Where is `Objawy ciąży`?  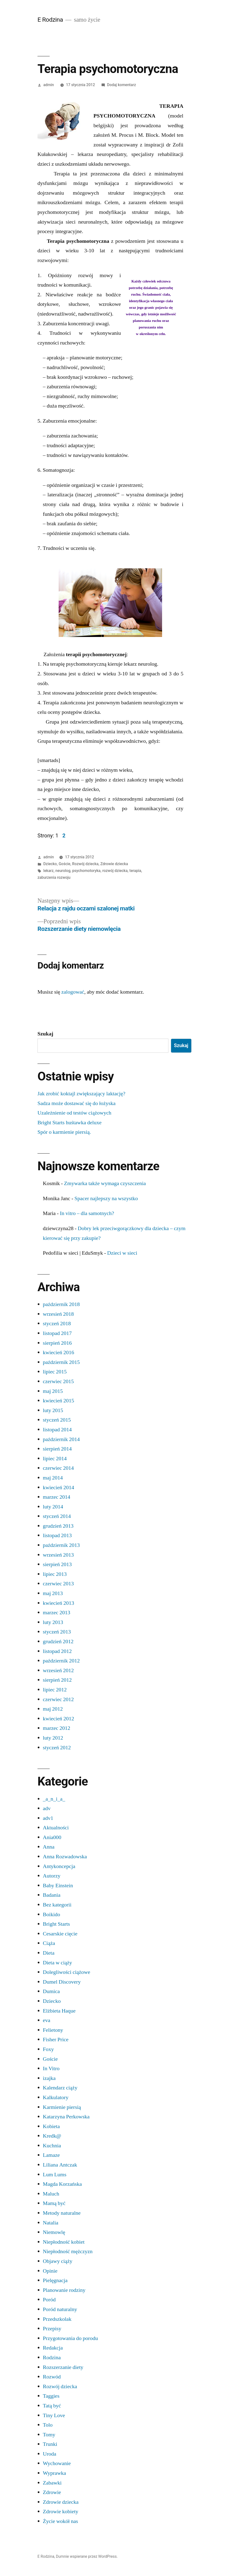 Objawy ciąży is located at coordinates (57, 2261).